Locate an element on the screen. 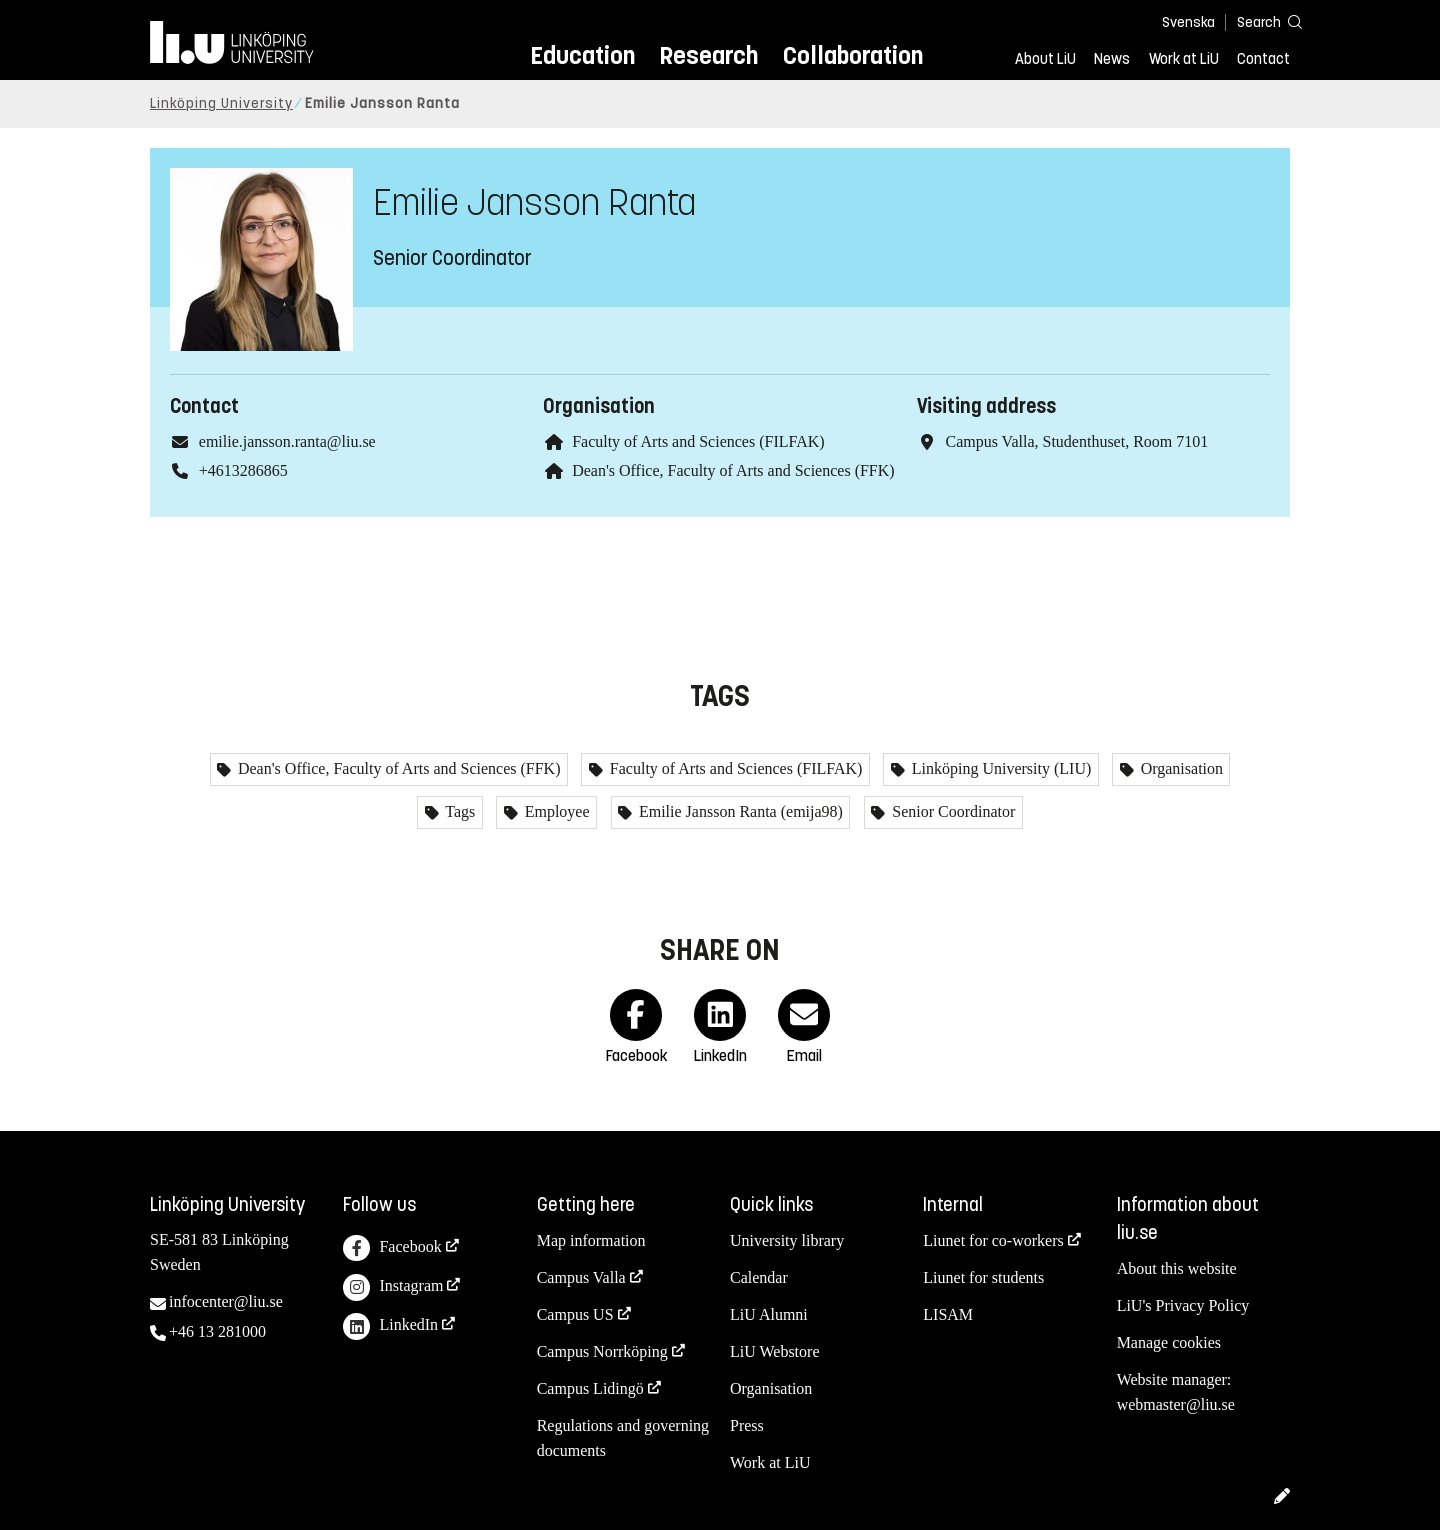 Image resolution: width=1440 pixels, height=1530 pixels. +46 13 281000 is located at coordinates (217, 1331).